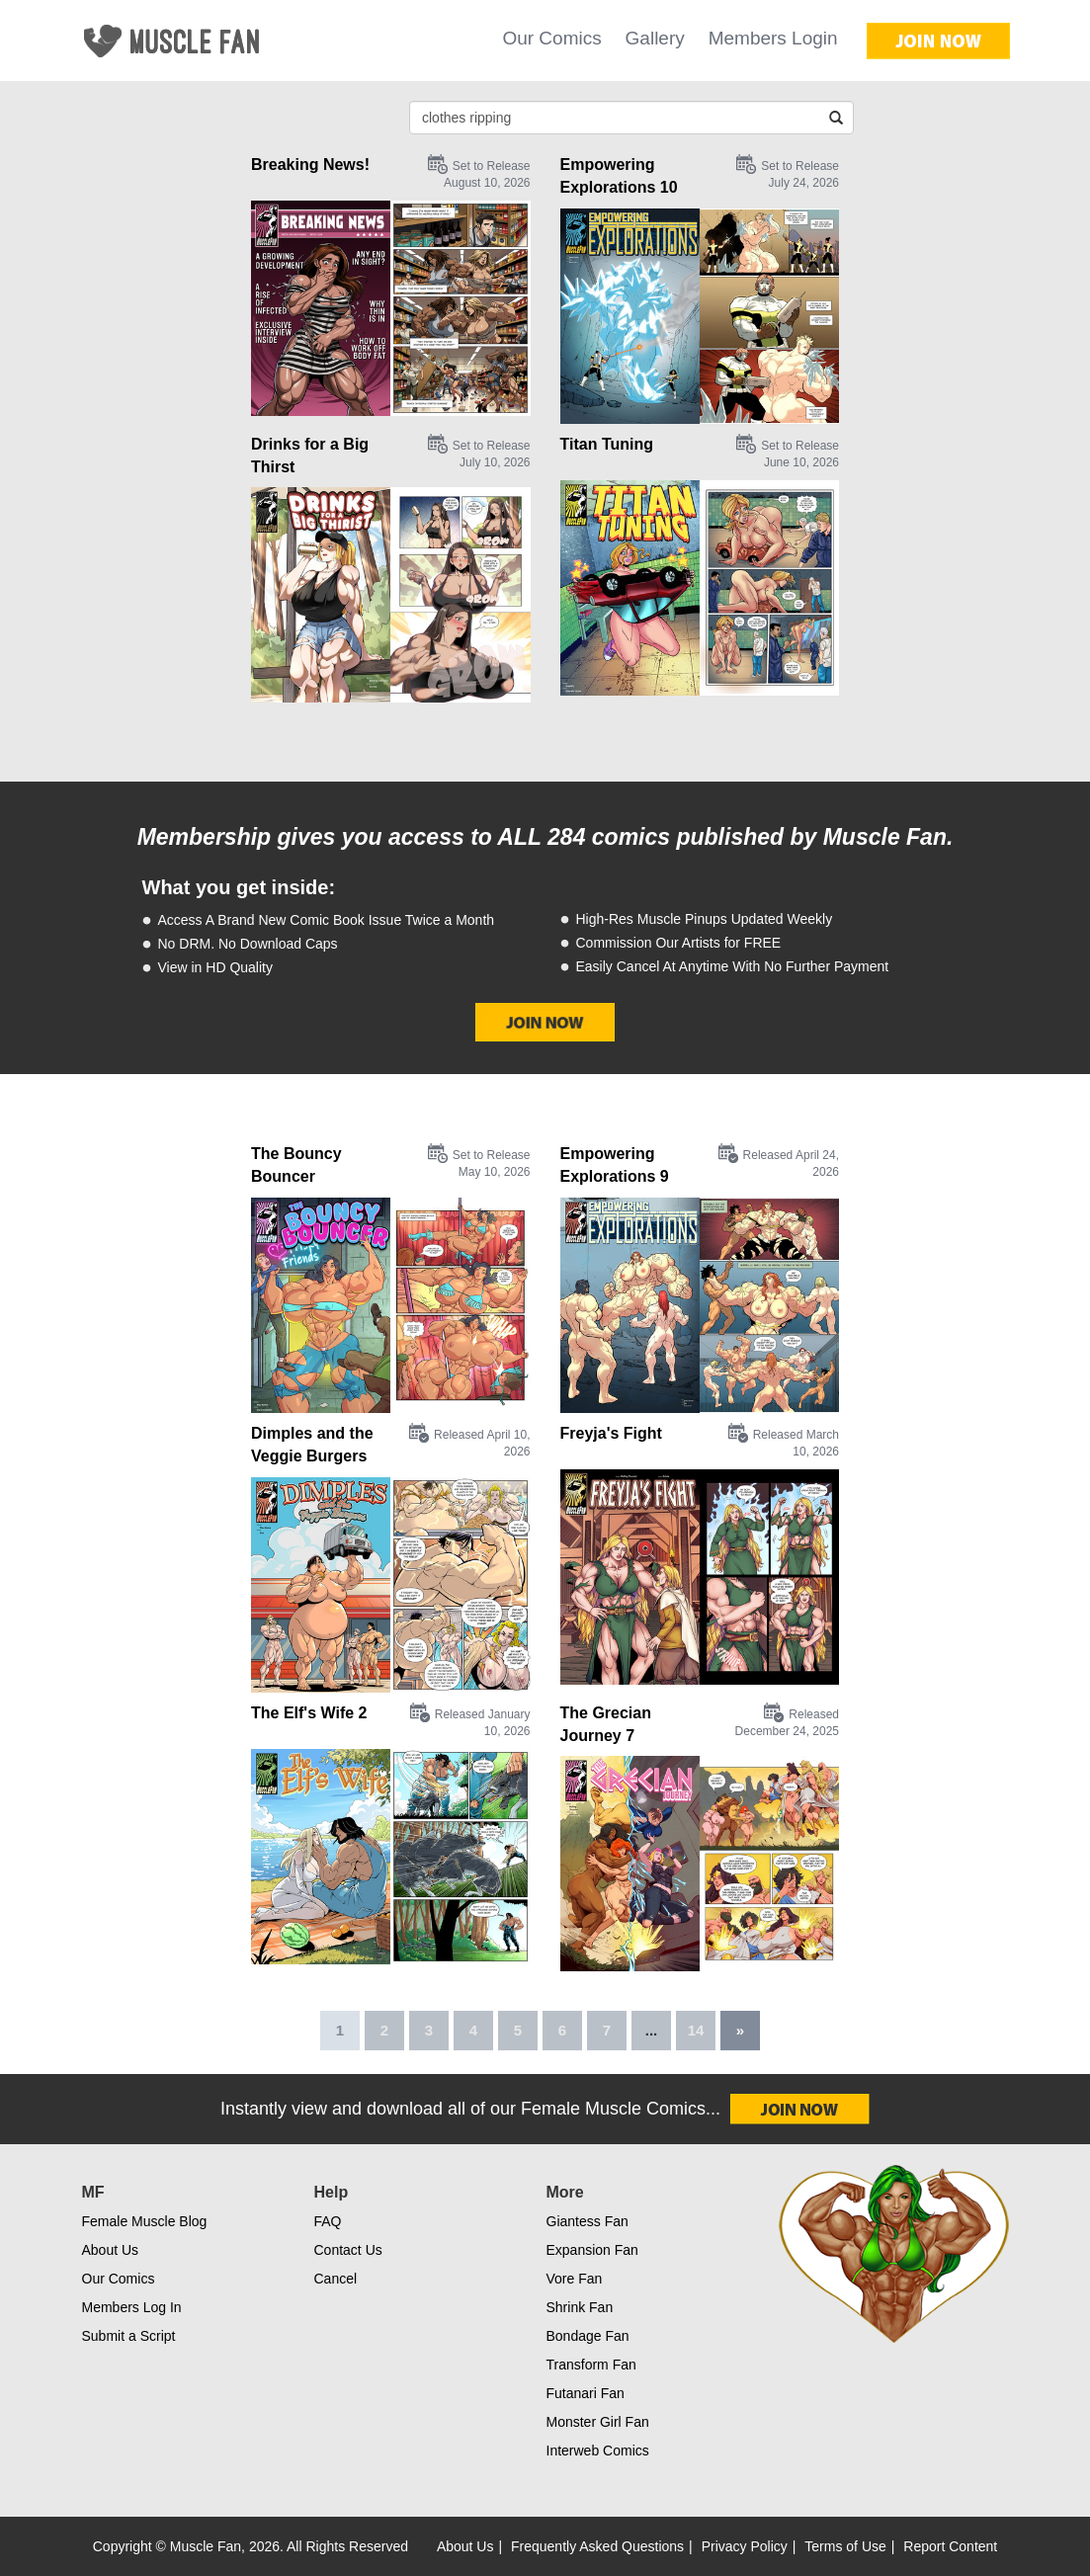  I want to click on Bondage Fan, so click(587, 2336).